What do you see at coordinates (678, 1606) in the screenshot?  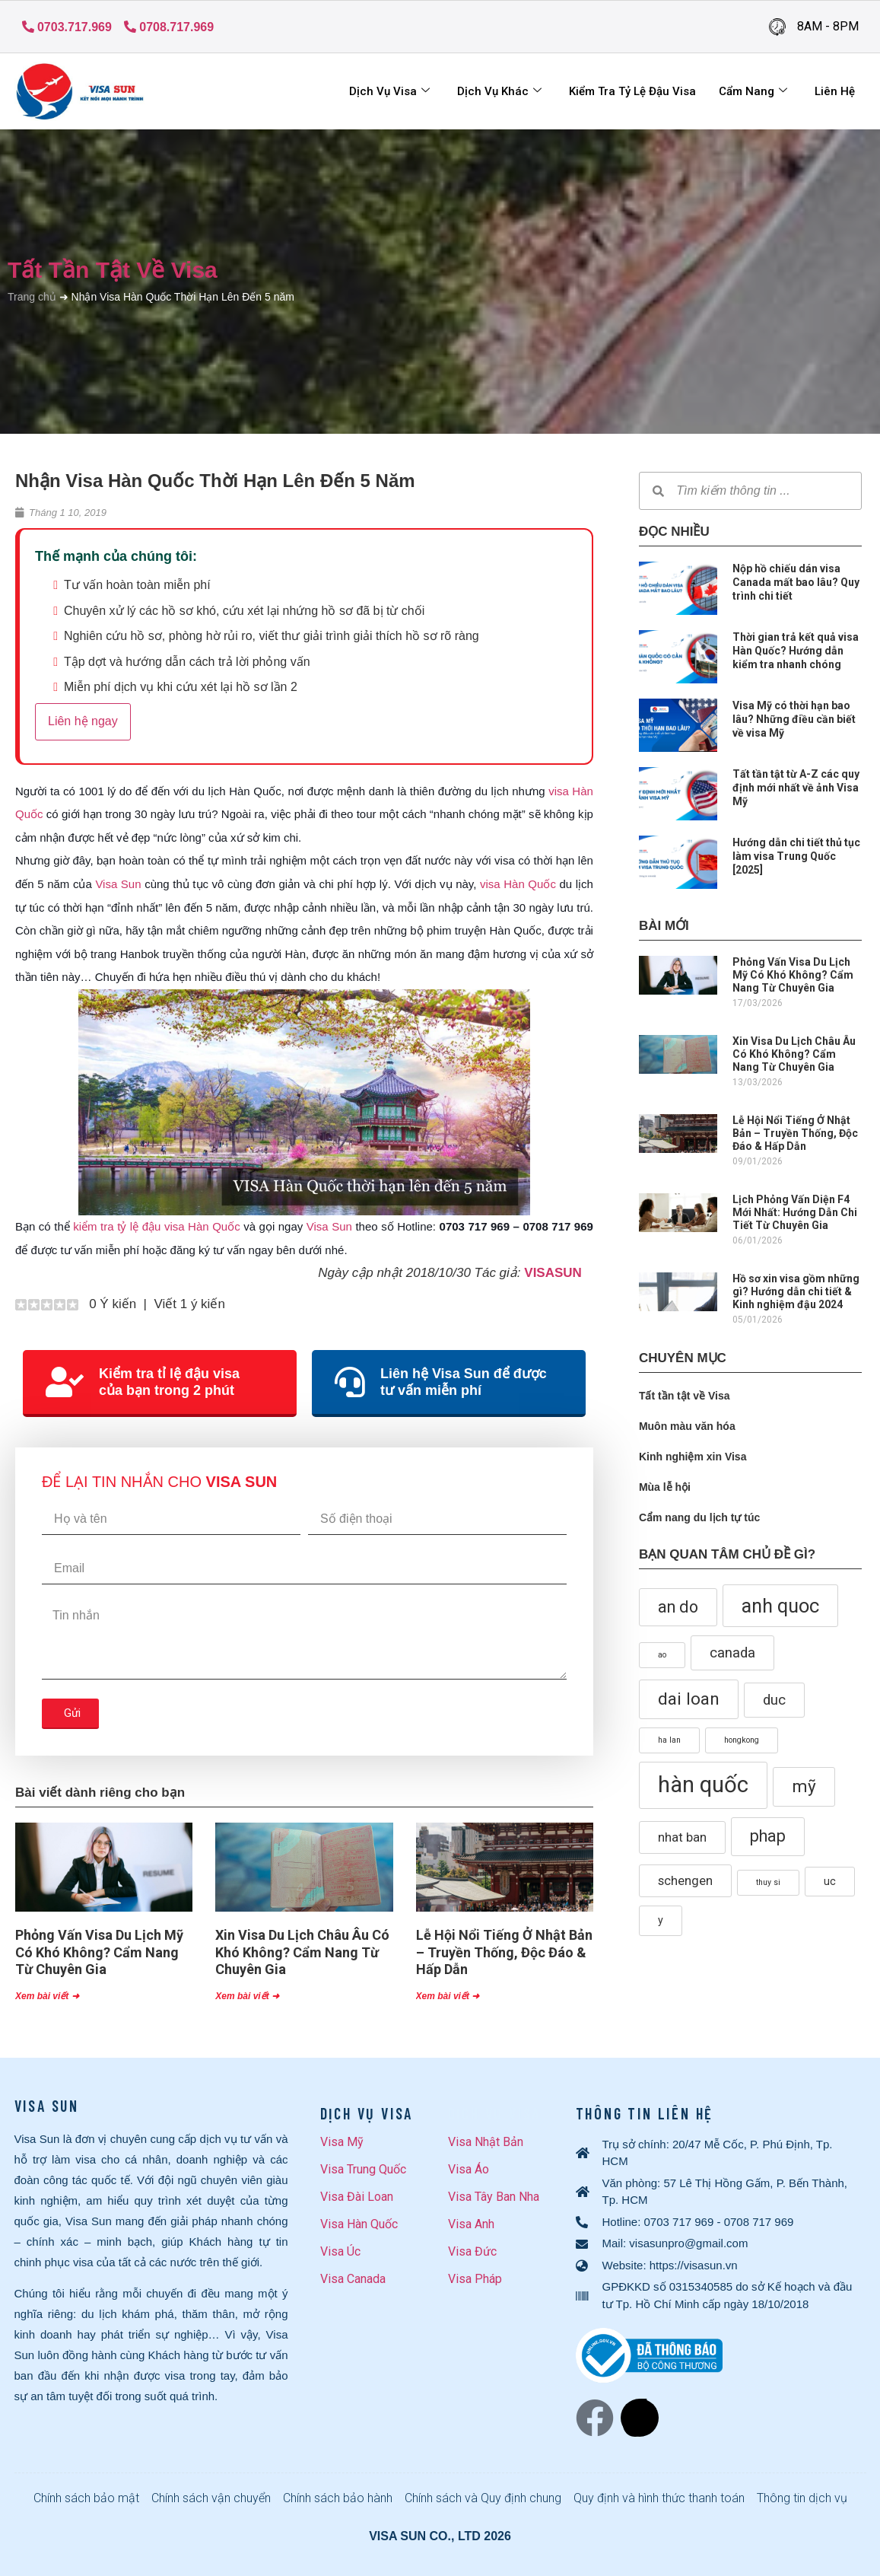 I see `an do [an do (6 mục)]` at bounding box center [678, 1606].